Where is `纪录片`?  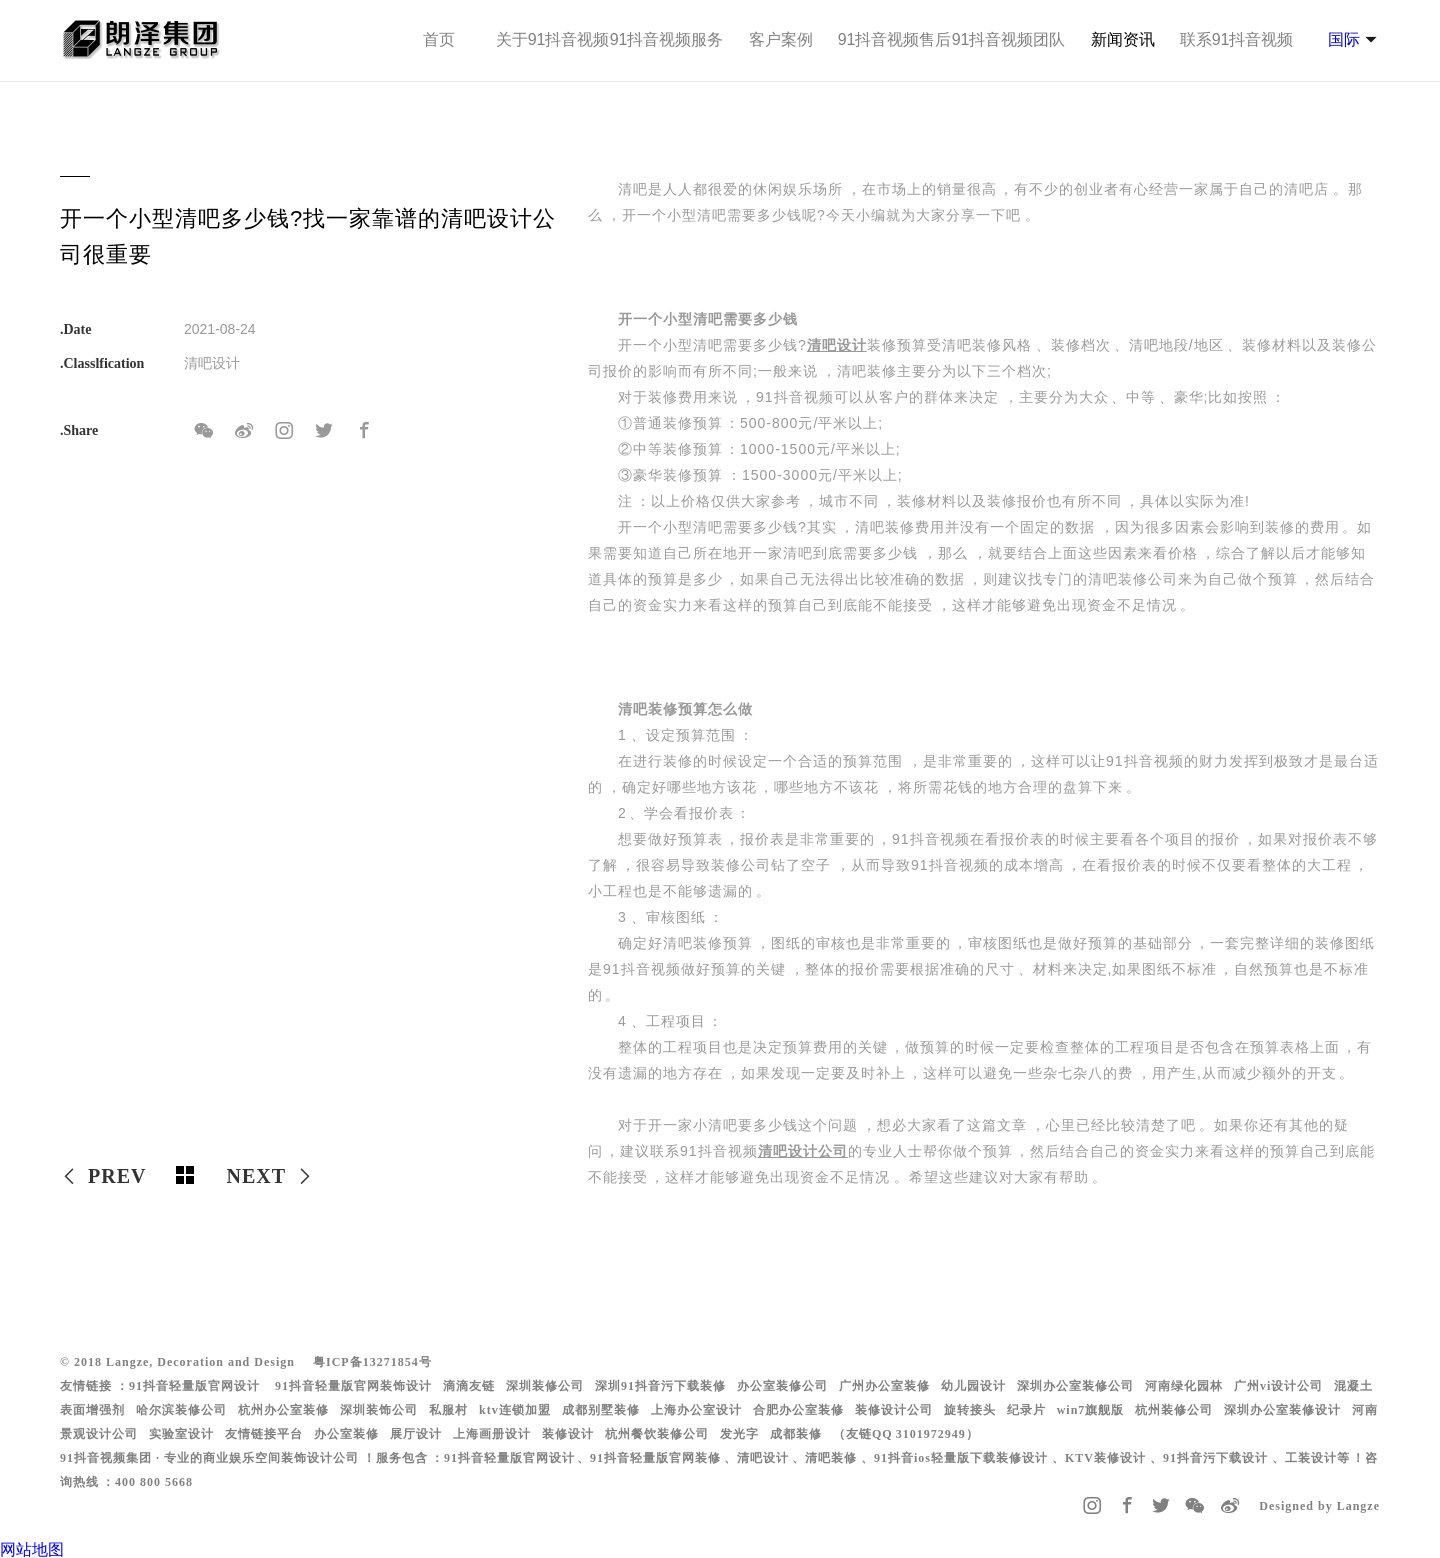 纪录片 is located at coordinates (1026, 1410).